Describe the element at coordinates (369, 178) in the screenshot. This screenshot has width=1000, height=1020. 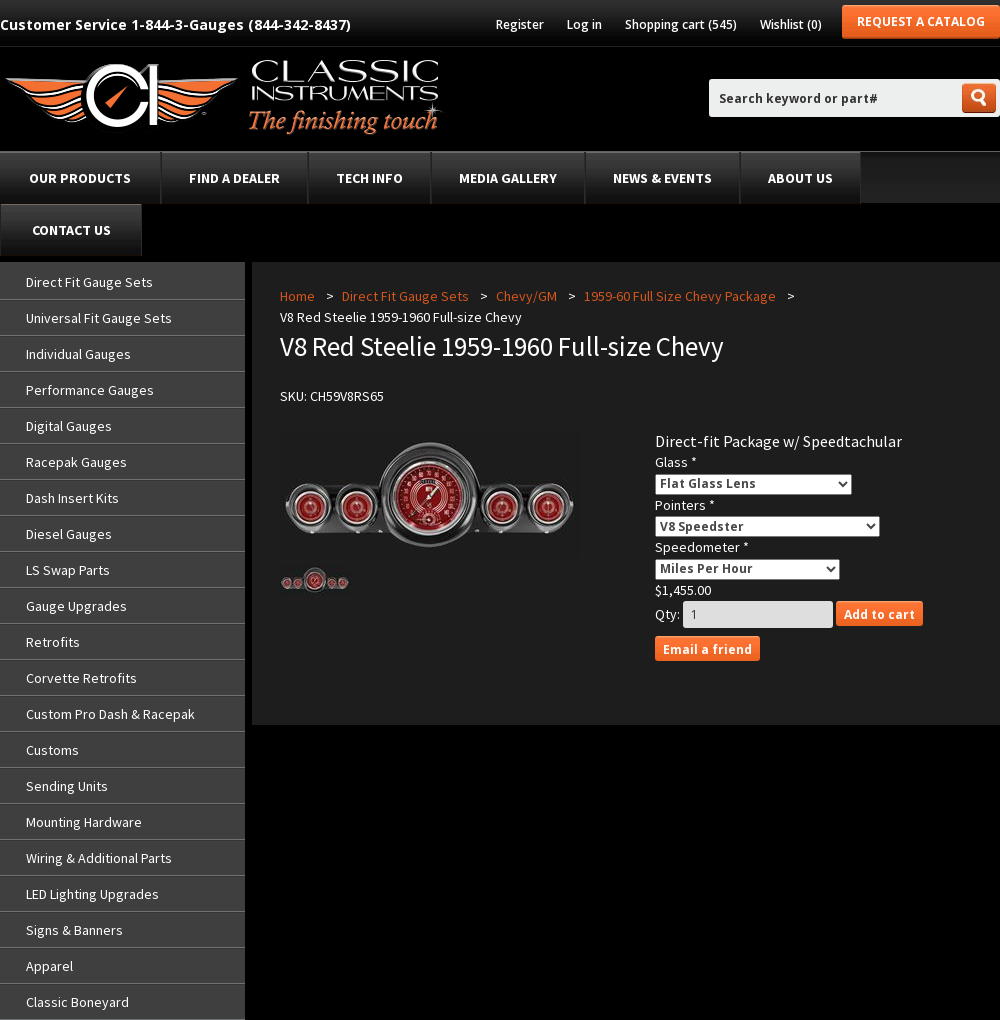
I see `Tech Info` at that location.